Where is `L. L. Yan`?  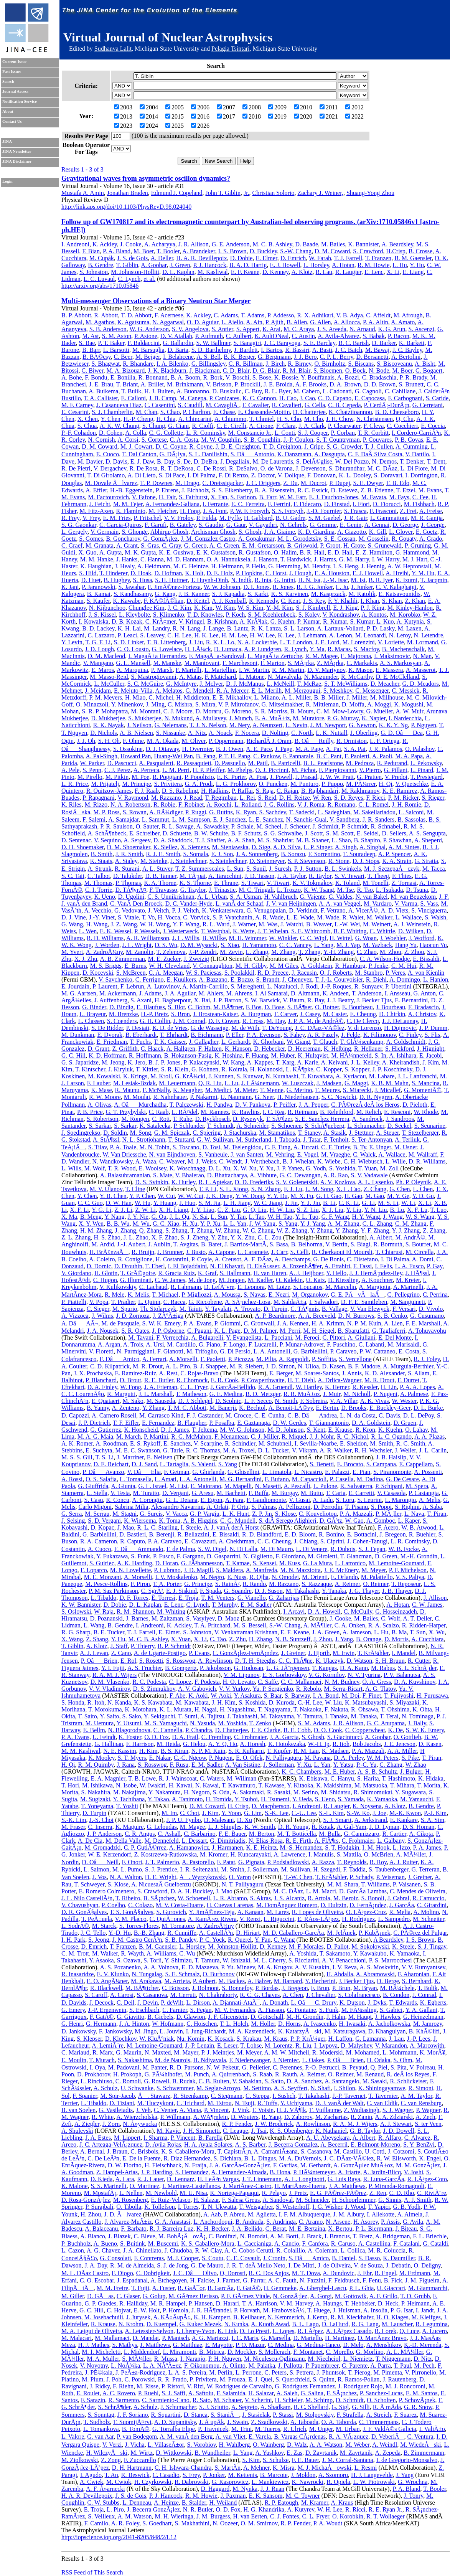 L. L. Yan is located at coordinates (234, 1223).